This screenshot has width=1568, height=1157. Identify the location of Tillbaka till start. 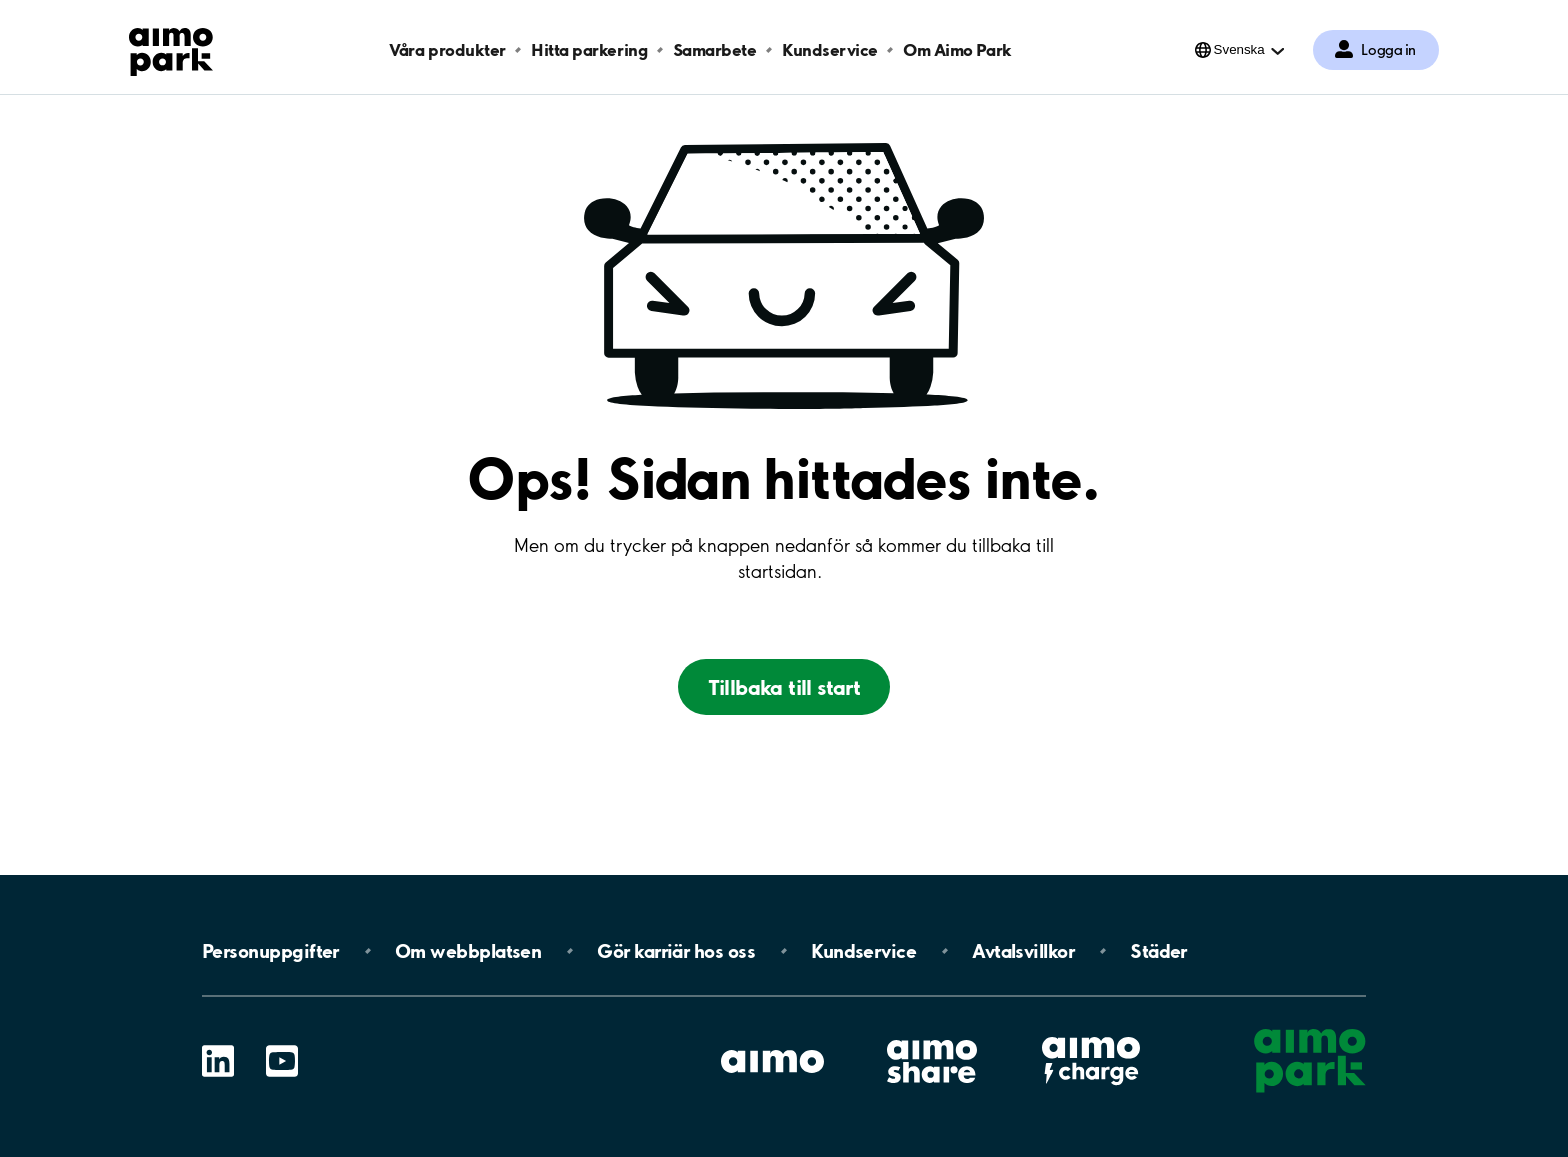
(784, 687).